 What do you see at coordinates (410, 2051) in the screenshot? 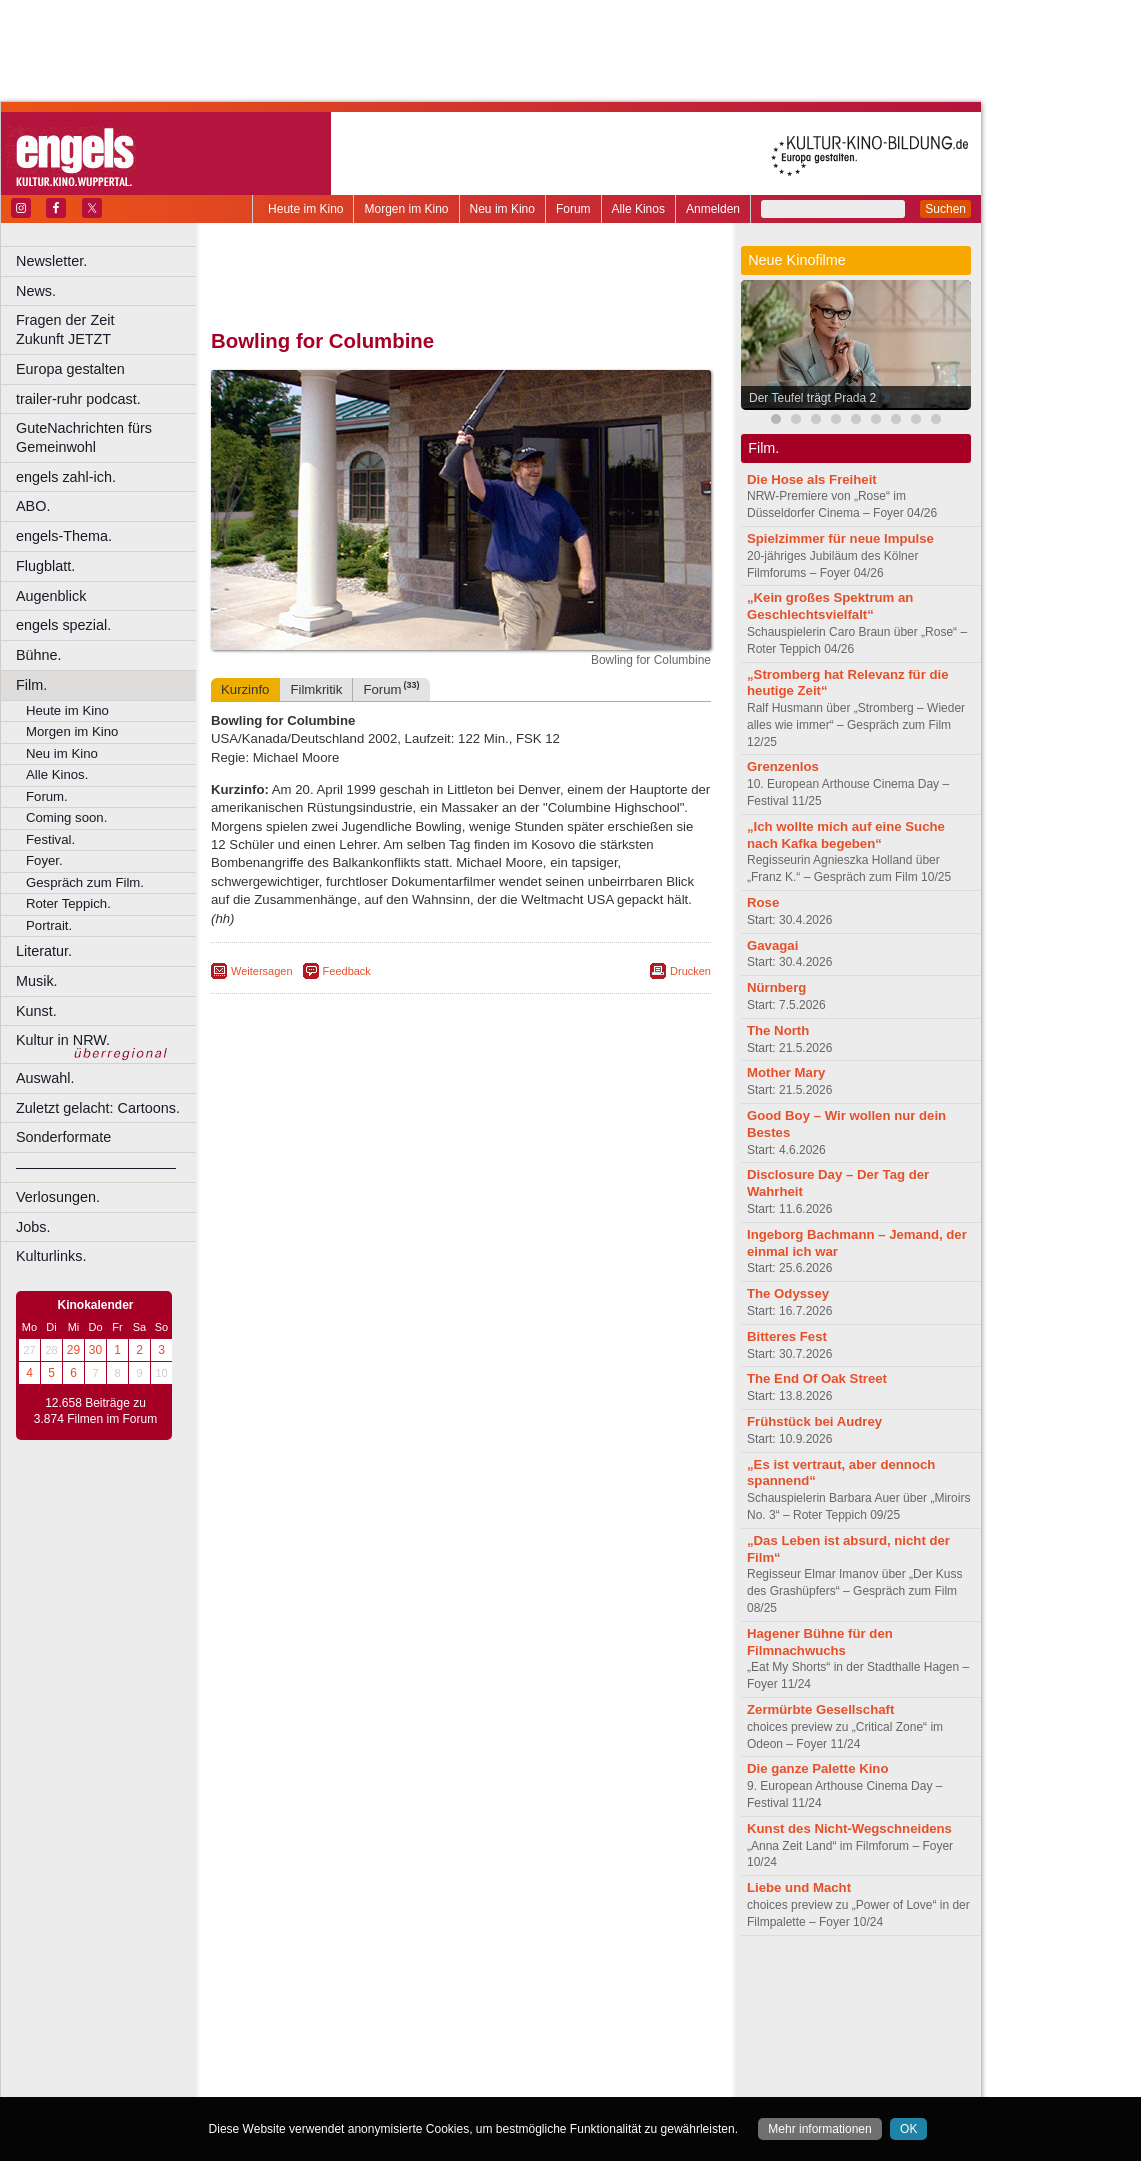
I see `Lünen` at bounding box center [410, 2051].